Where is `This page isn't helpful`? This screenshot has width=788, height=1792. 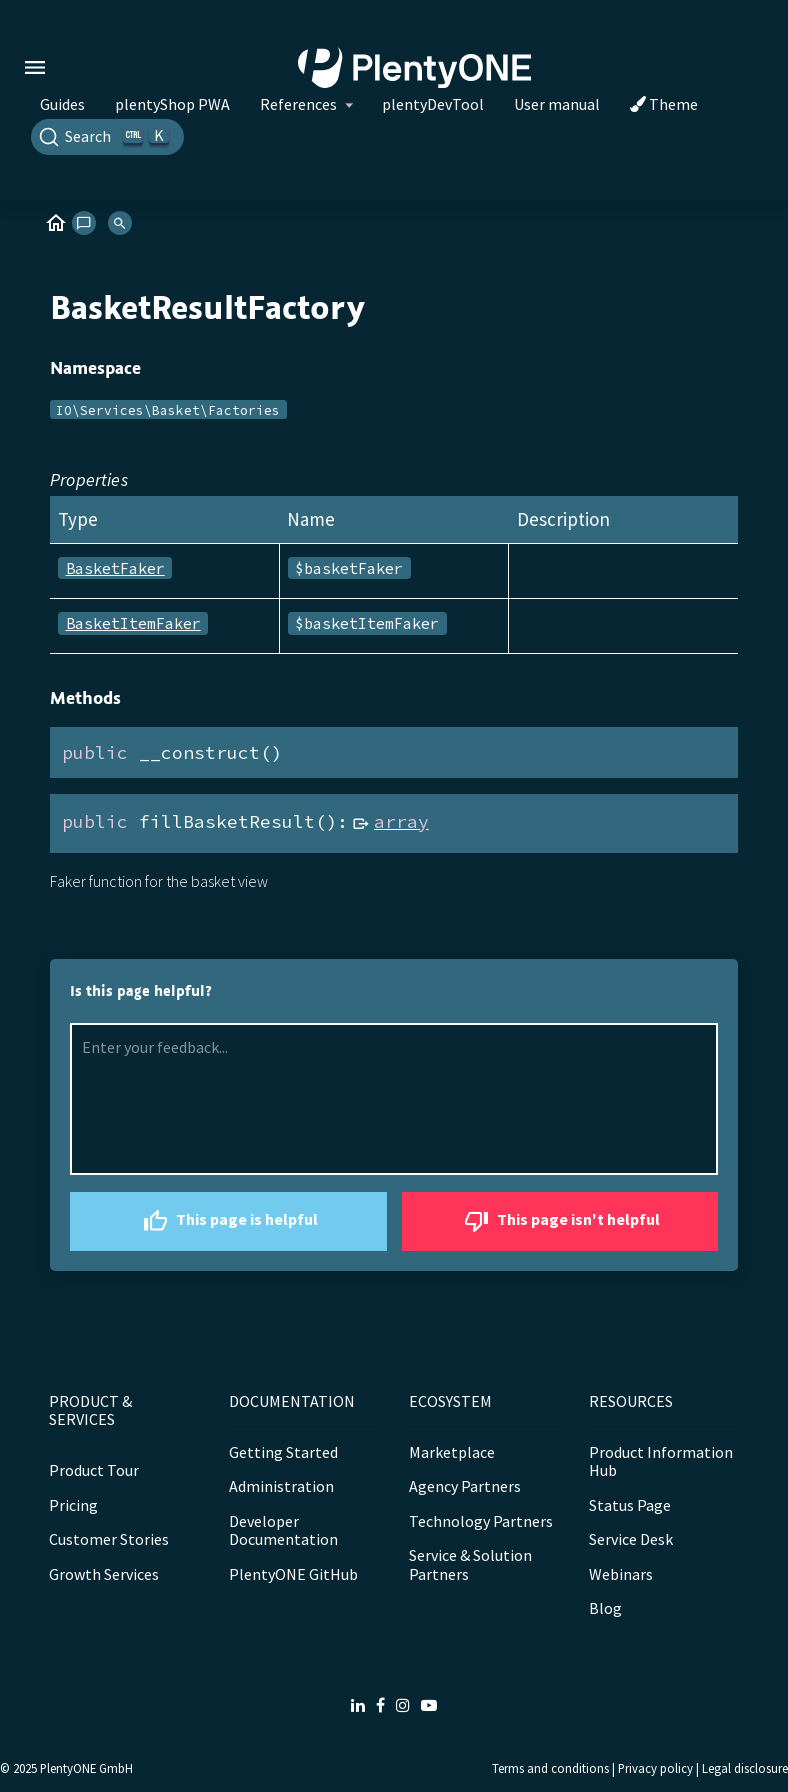
This page isn't helpful is located at coordinates (559, 1221).